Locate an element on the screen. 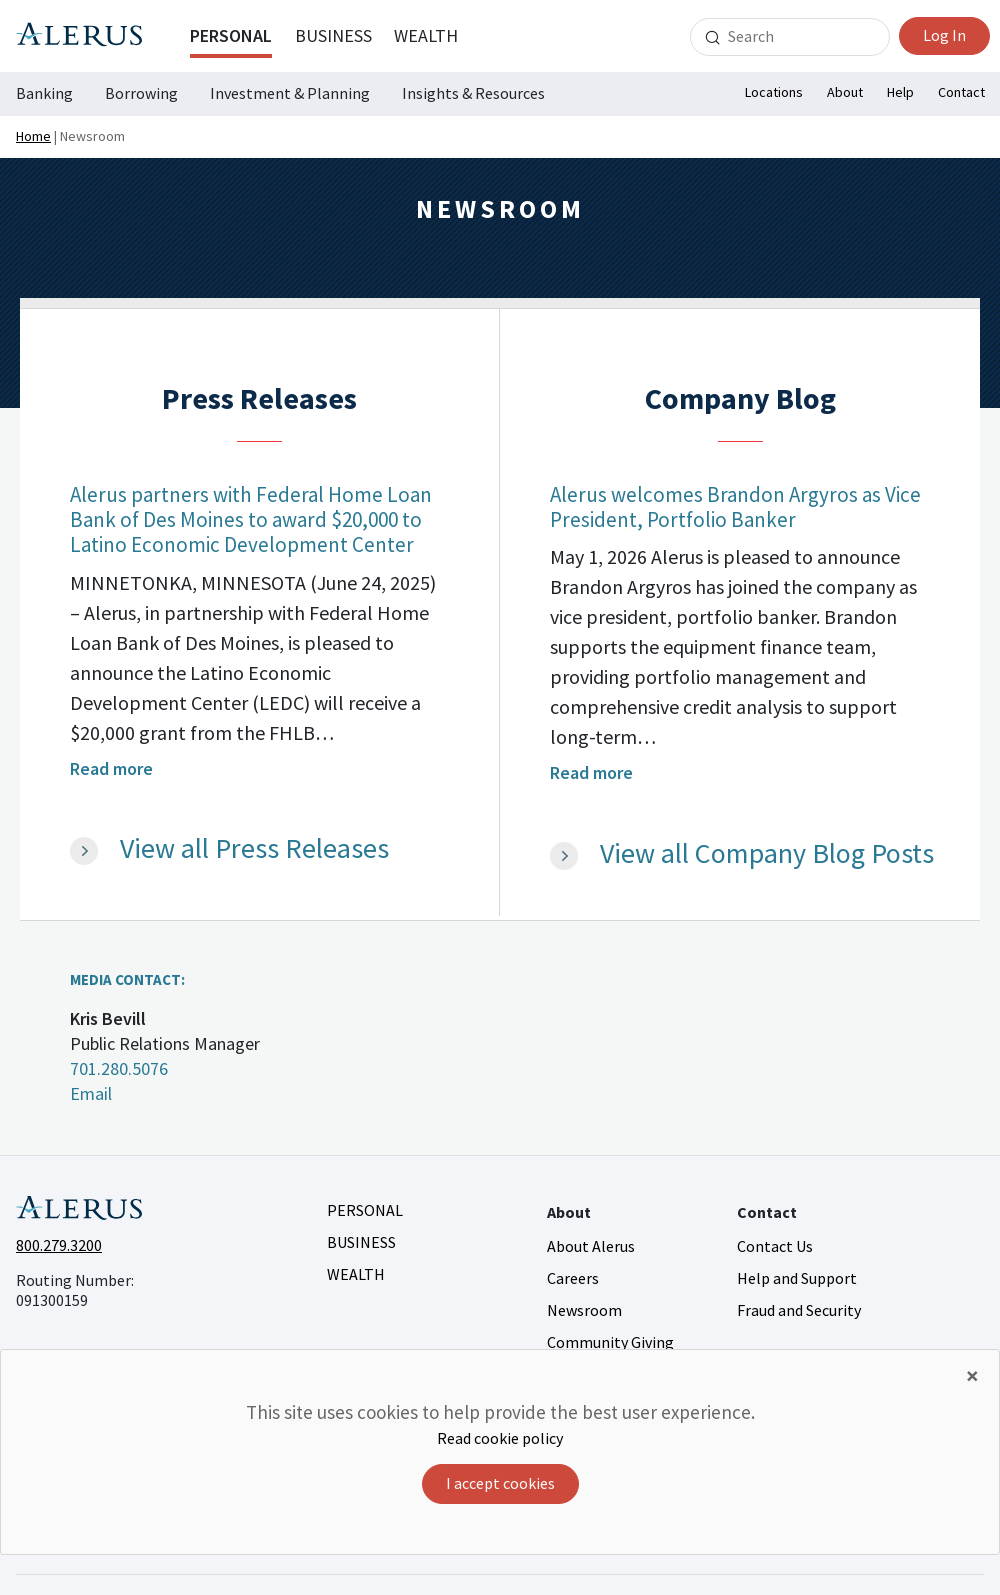 The height and width of the screenshot is (1595, 1000). 800.279.3200 is located at coordinates (59, 1245).